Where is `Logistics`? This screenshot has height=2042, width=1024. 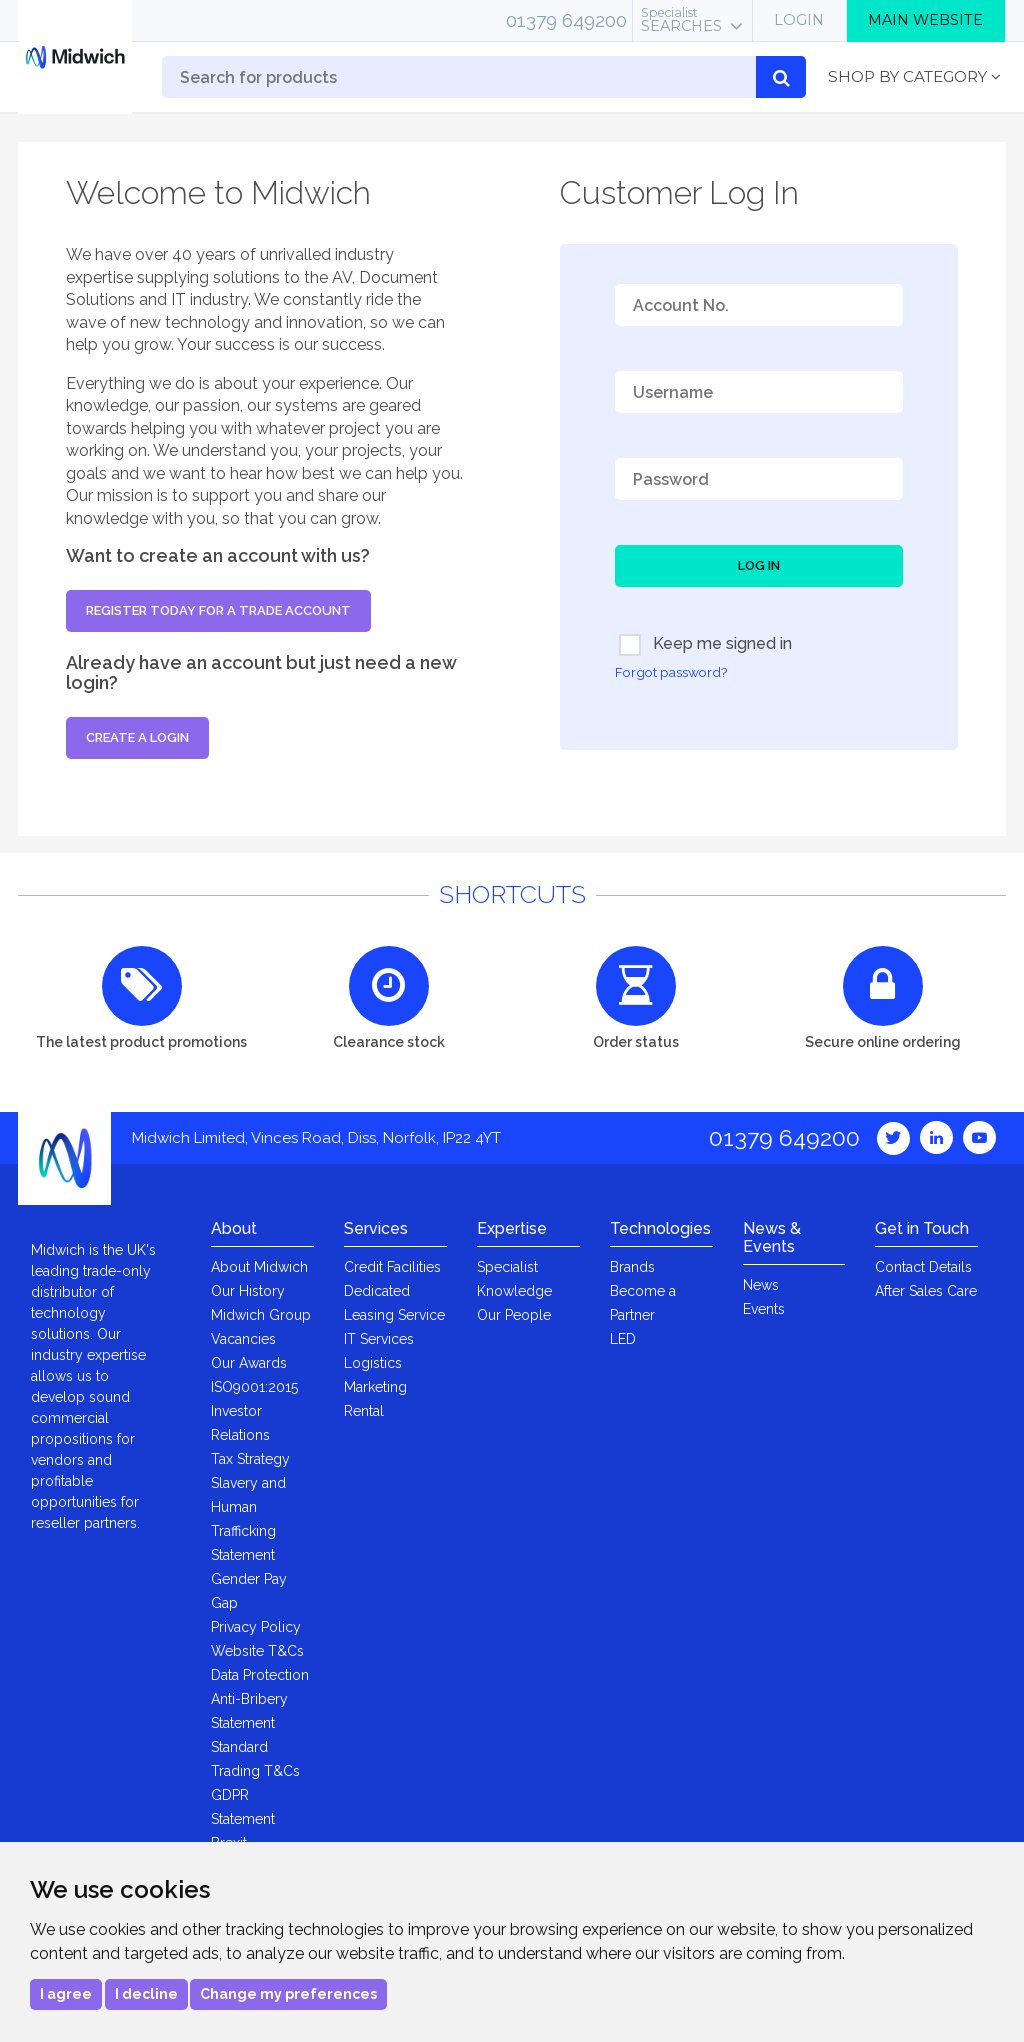
Logistics is located at coordinates (373, 1363).